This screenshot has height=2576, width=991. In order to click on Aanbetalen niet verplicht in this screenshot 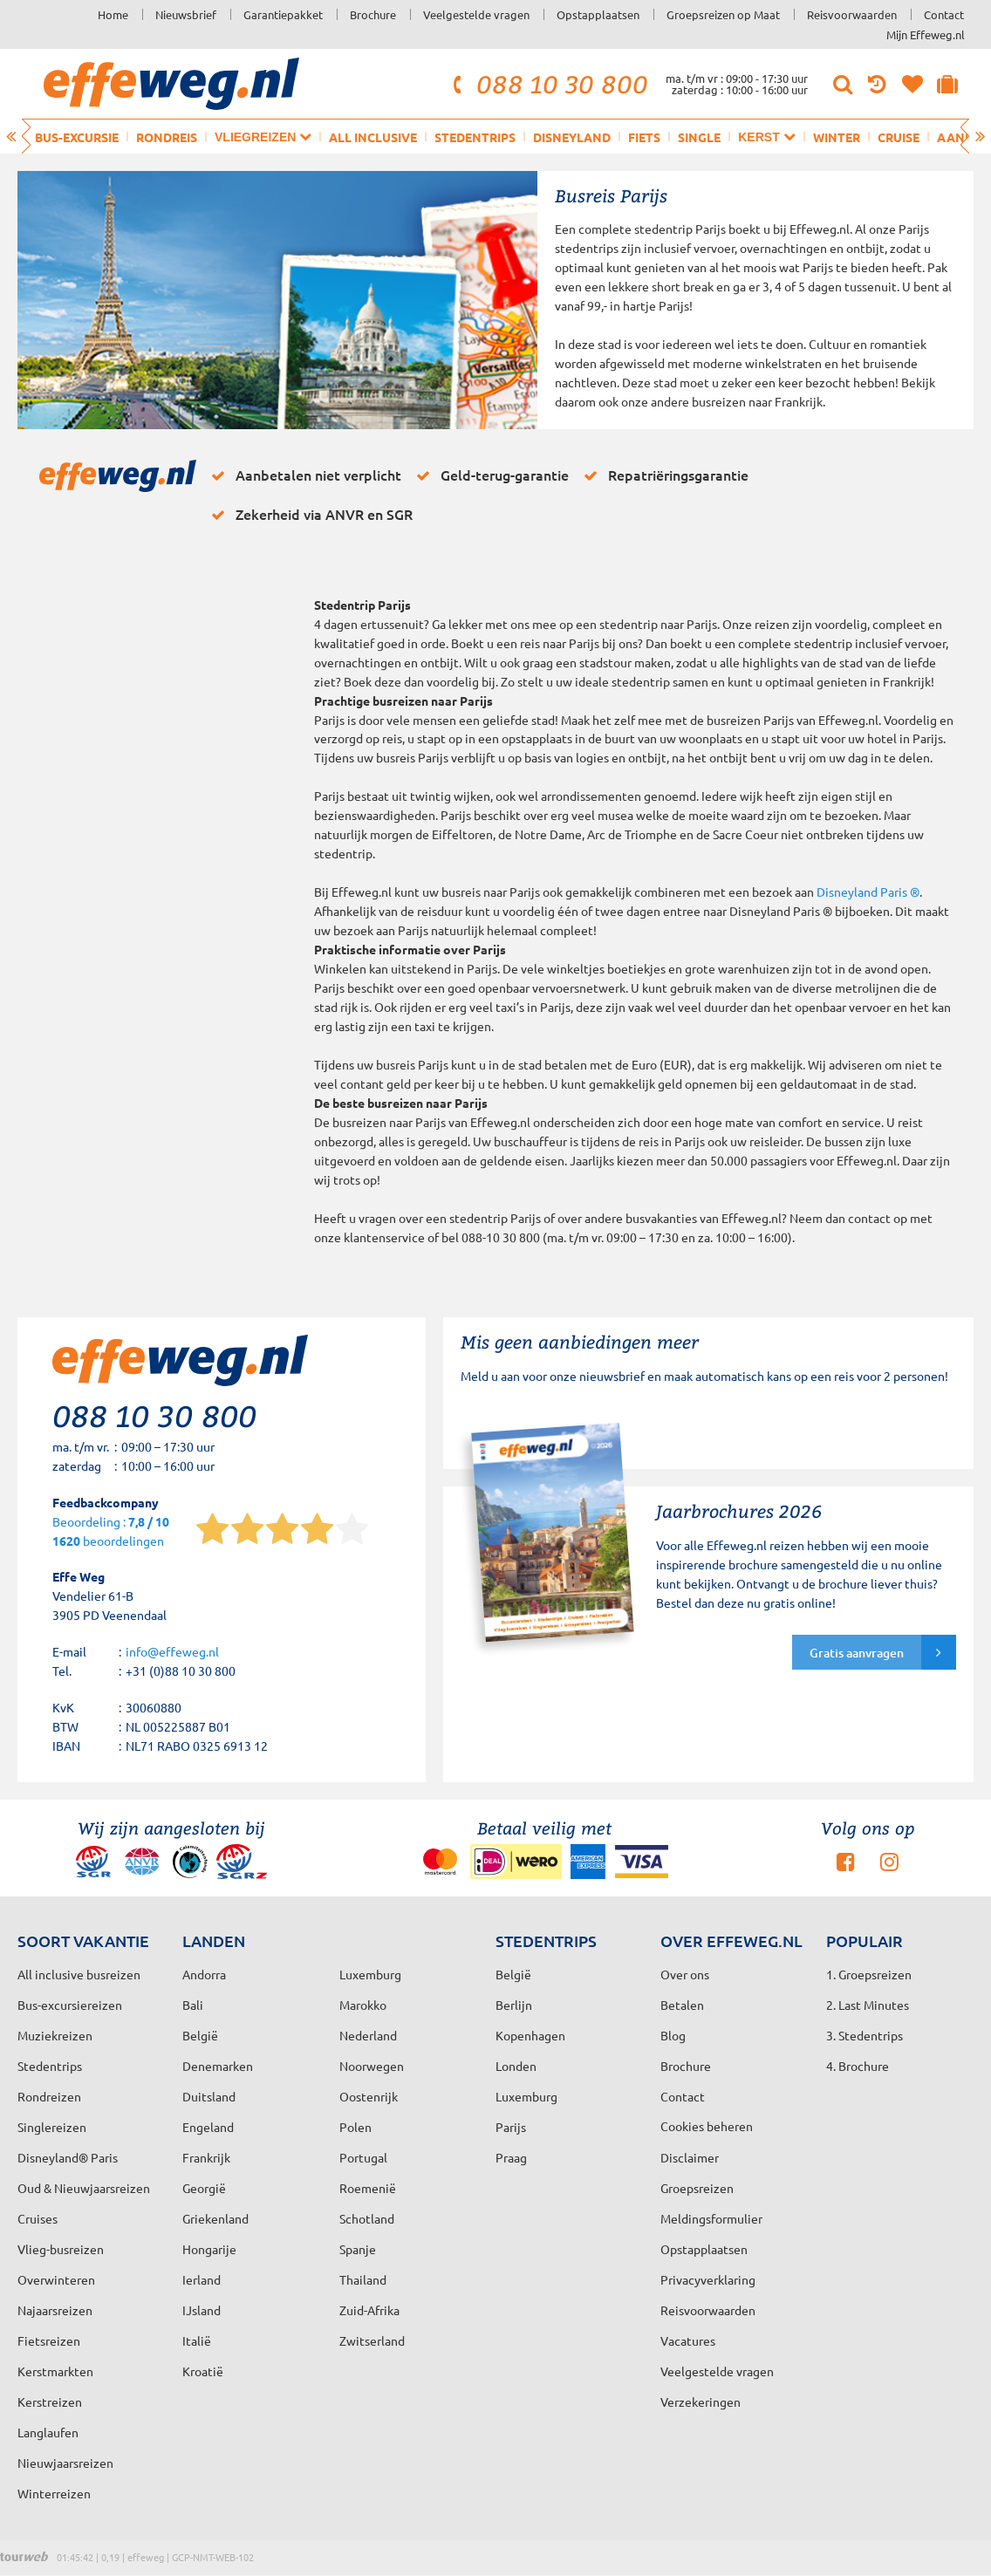, I will do `click(303, 475)`.